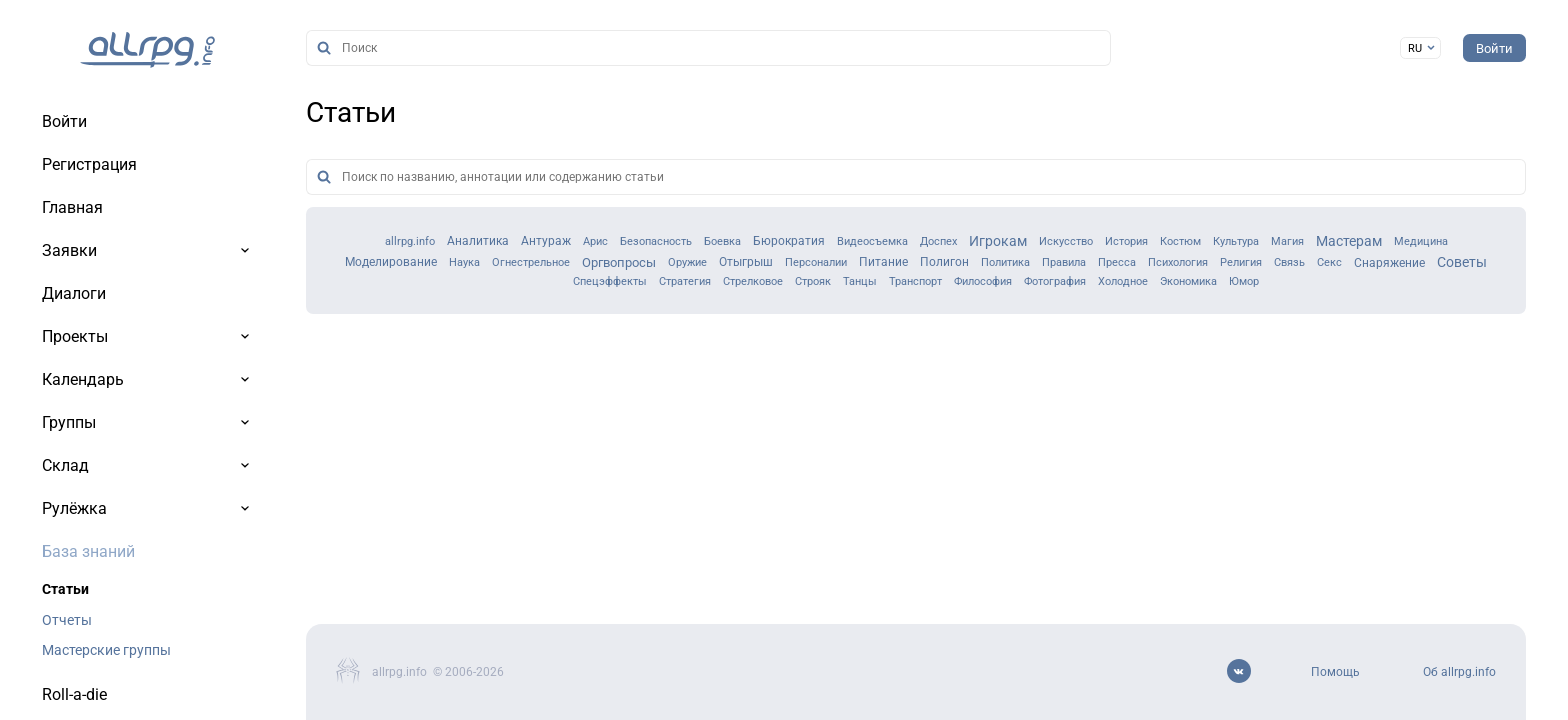 The width and height of the screenshot is (1568, 720). I want to click on Видеосъемка, so click(872, 241).